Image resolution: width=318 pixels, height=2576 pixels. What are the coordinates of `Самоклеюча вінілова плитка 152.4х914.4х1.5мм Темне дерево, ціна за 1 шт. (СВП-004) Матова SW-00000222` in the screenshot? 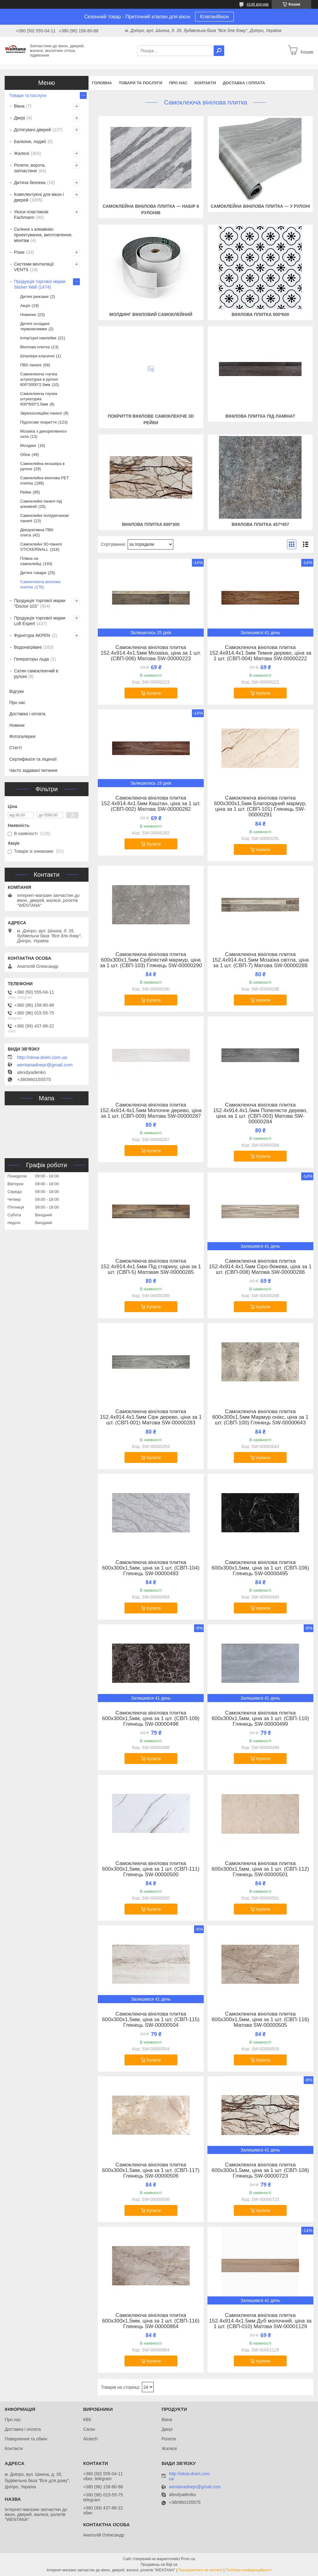 It's located at (260, 653).